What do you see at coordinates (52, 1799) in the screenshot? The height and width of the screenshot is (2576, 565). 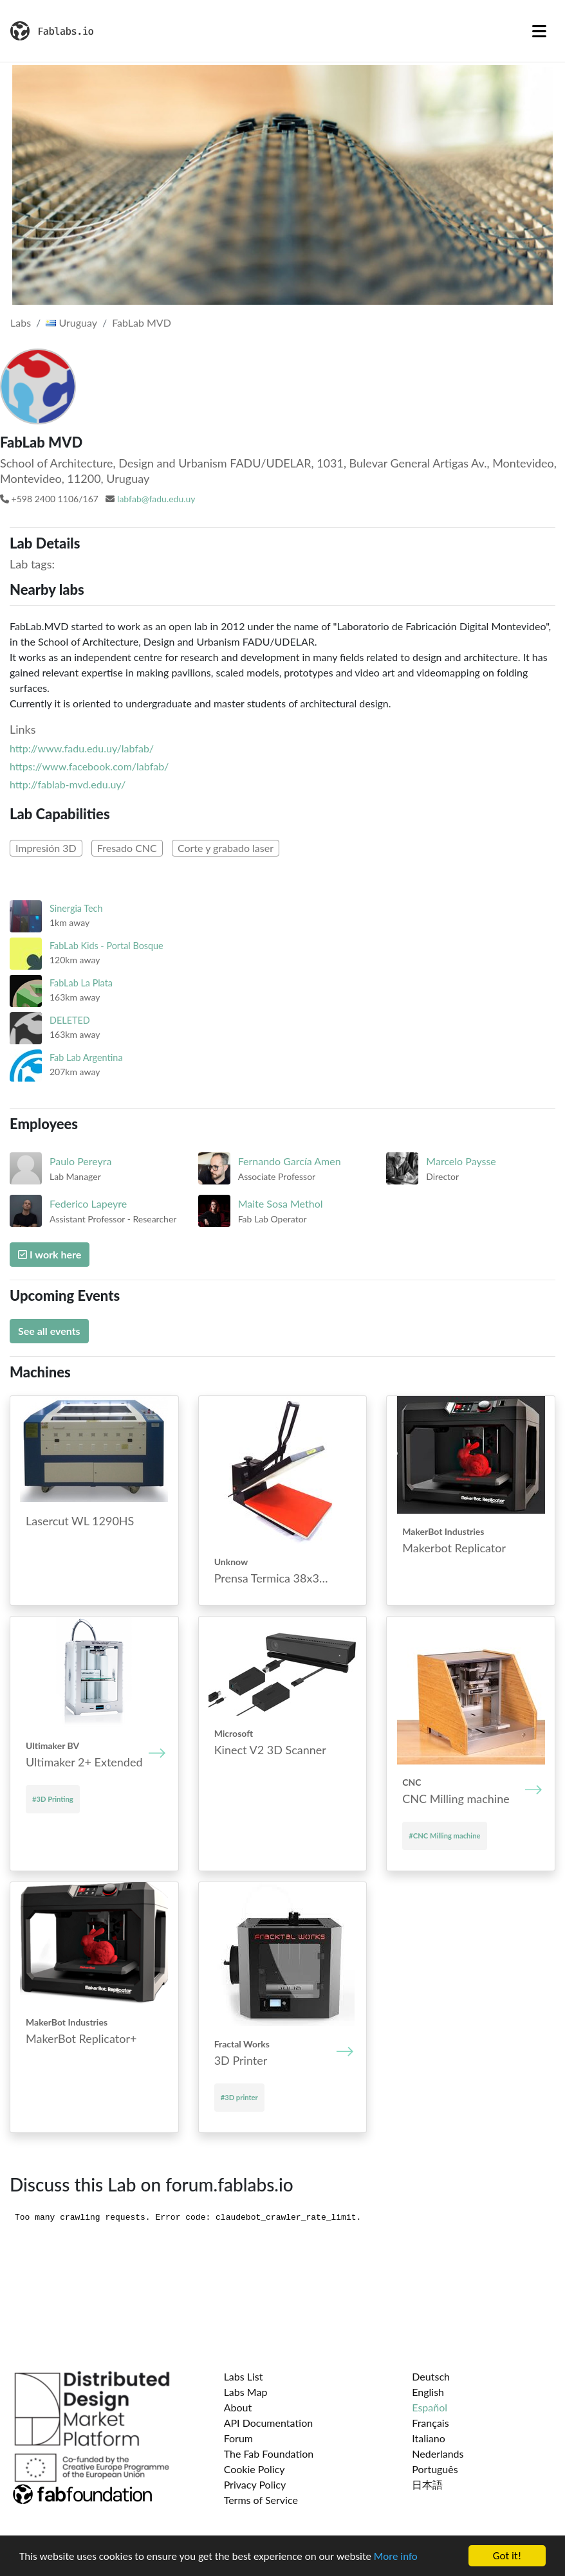 I see `#3D Printing` at bounding box center [52, 1799].